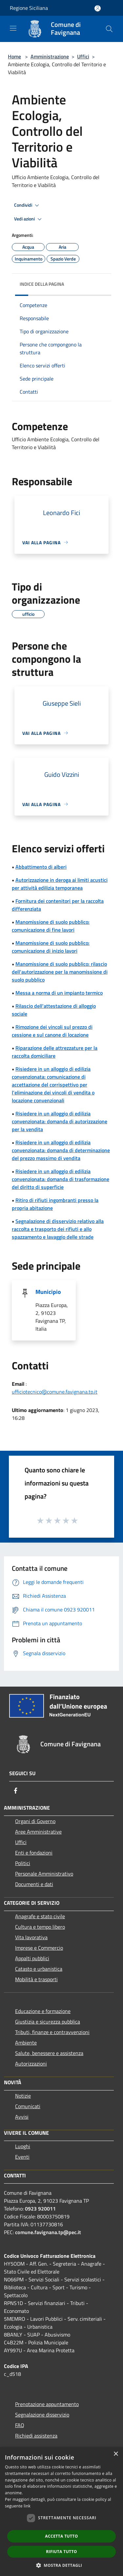 This screenshot has height=2576, width=123. I want to click on Home, so click(14, 56).